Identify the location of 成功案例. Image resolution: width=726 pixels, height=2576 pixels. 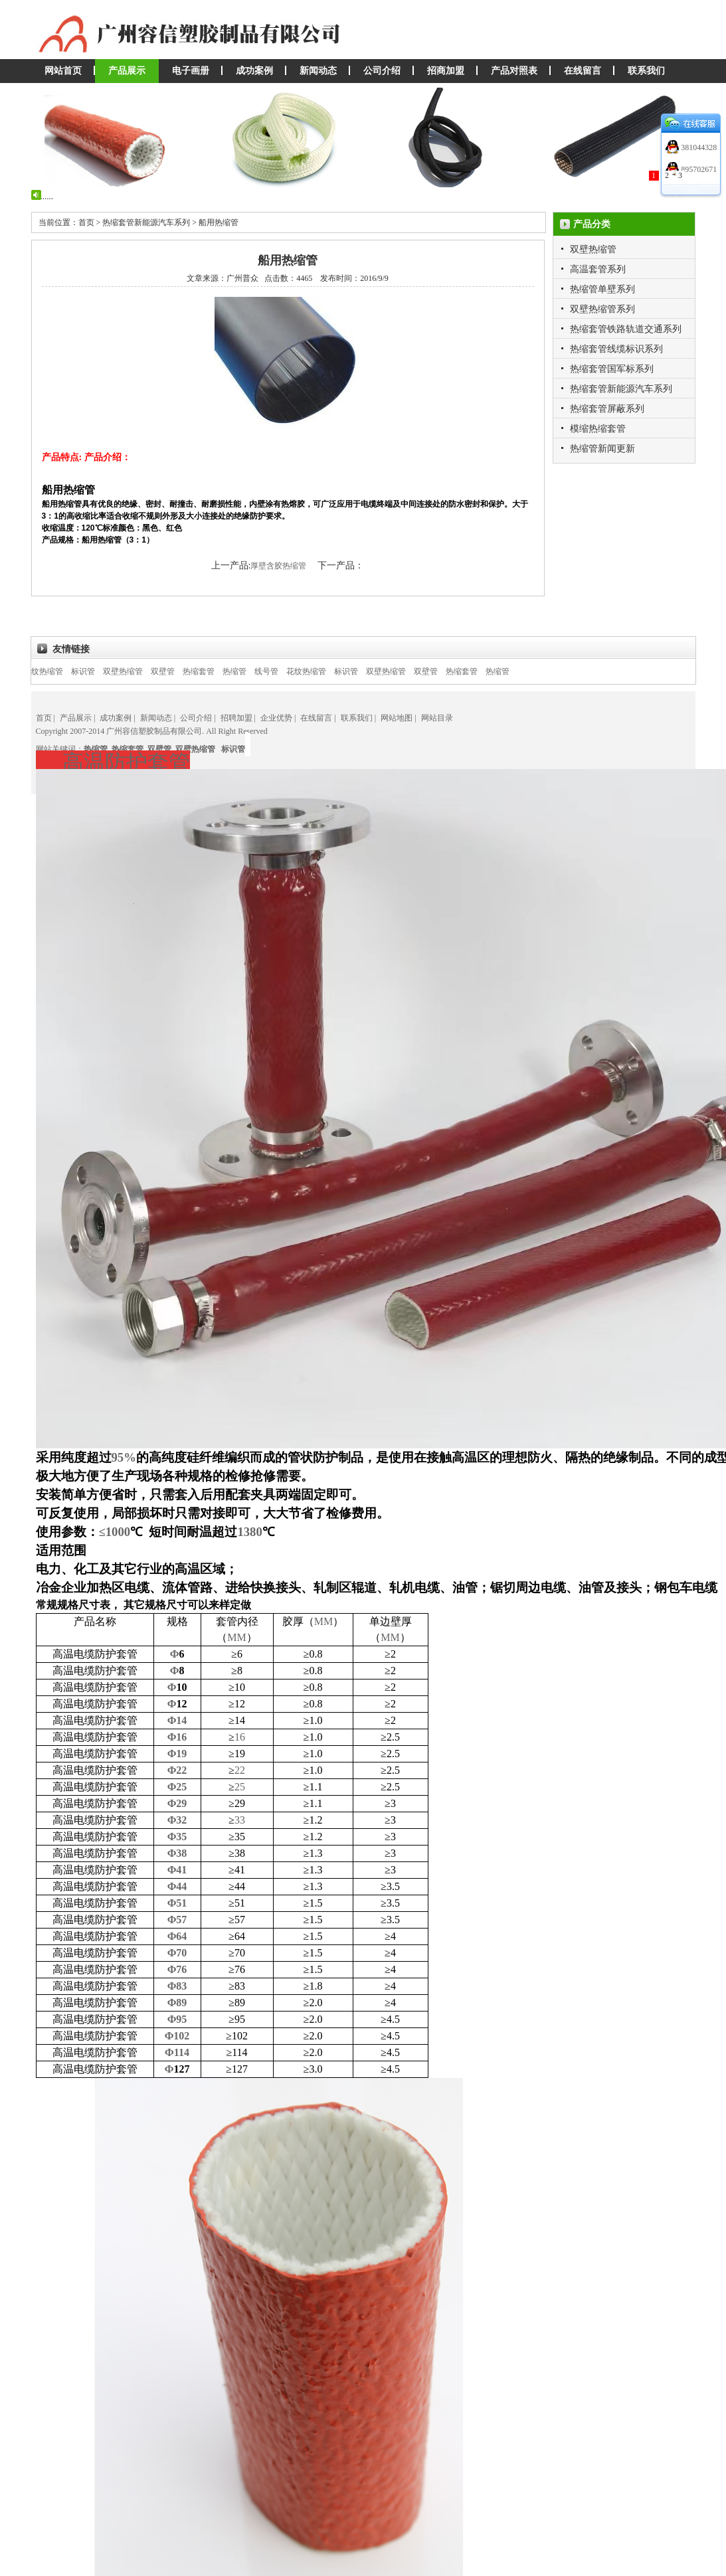
(254, 71).